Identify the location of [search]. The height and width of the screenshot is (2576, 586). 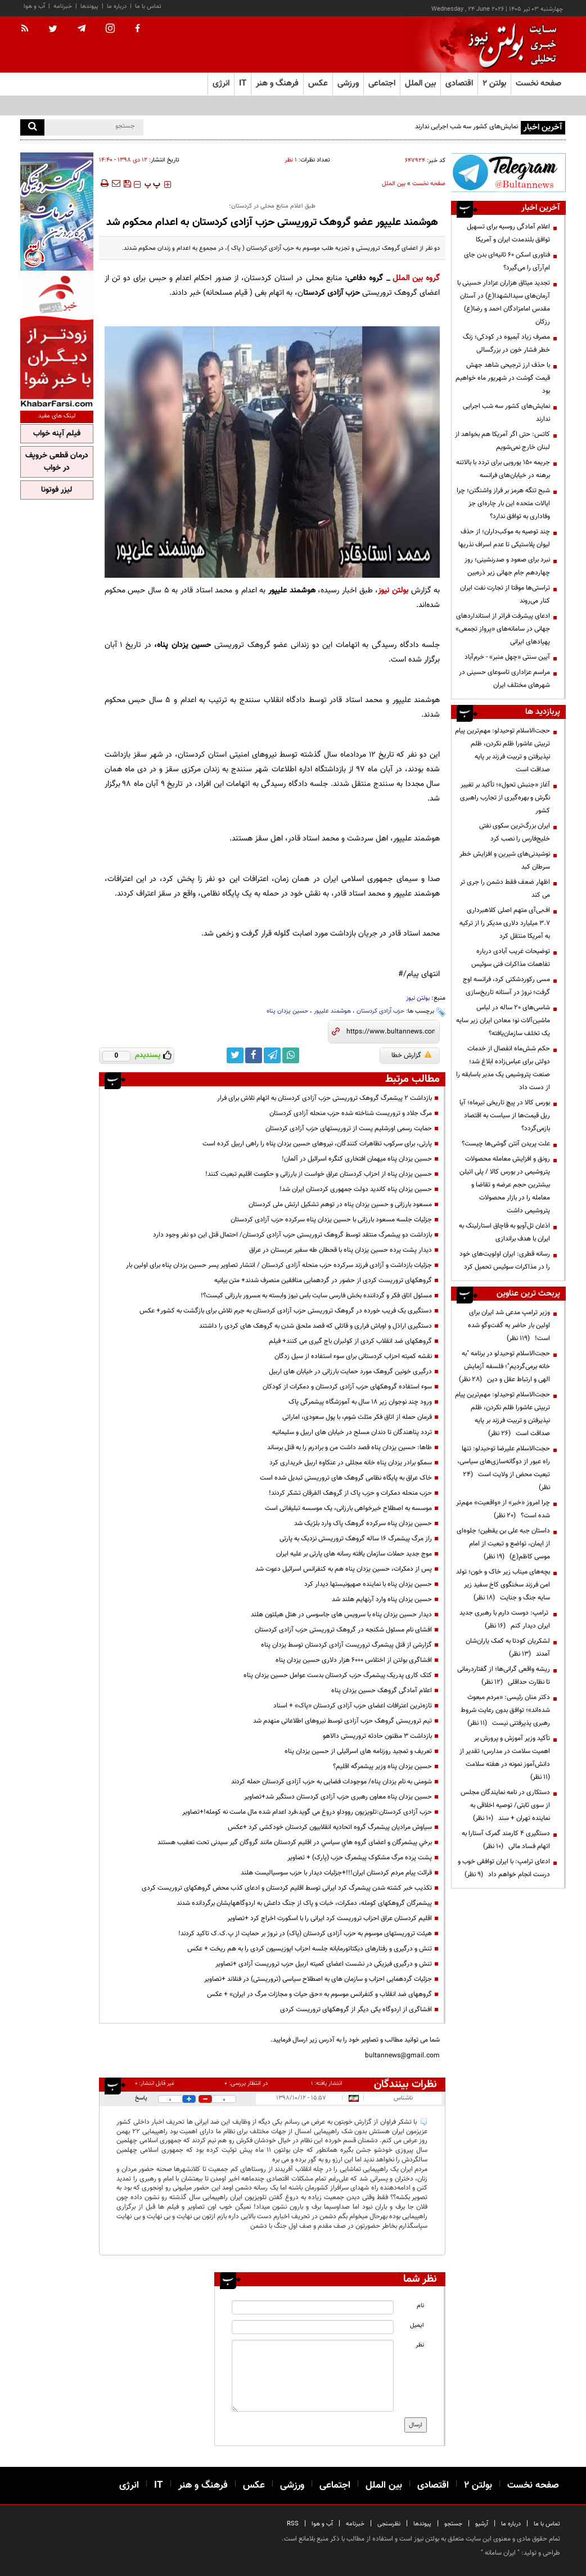
(32, 127).